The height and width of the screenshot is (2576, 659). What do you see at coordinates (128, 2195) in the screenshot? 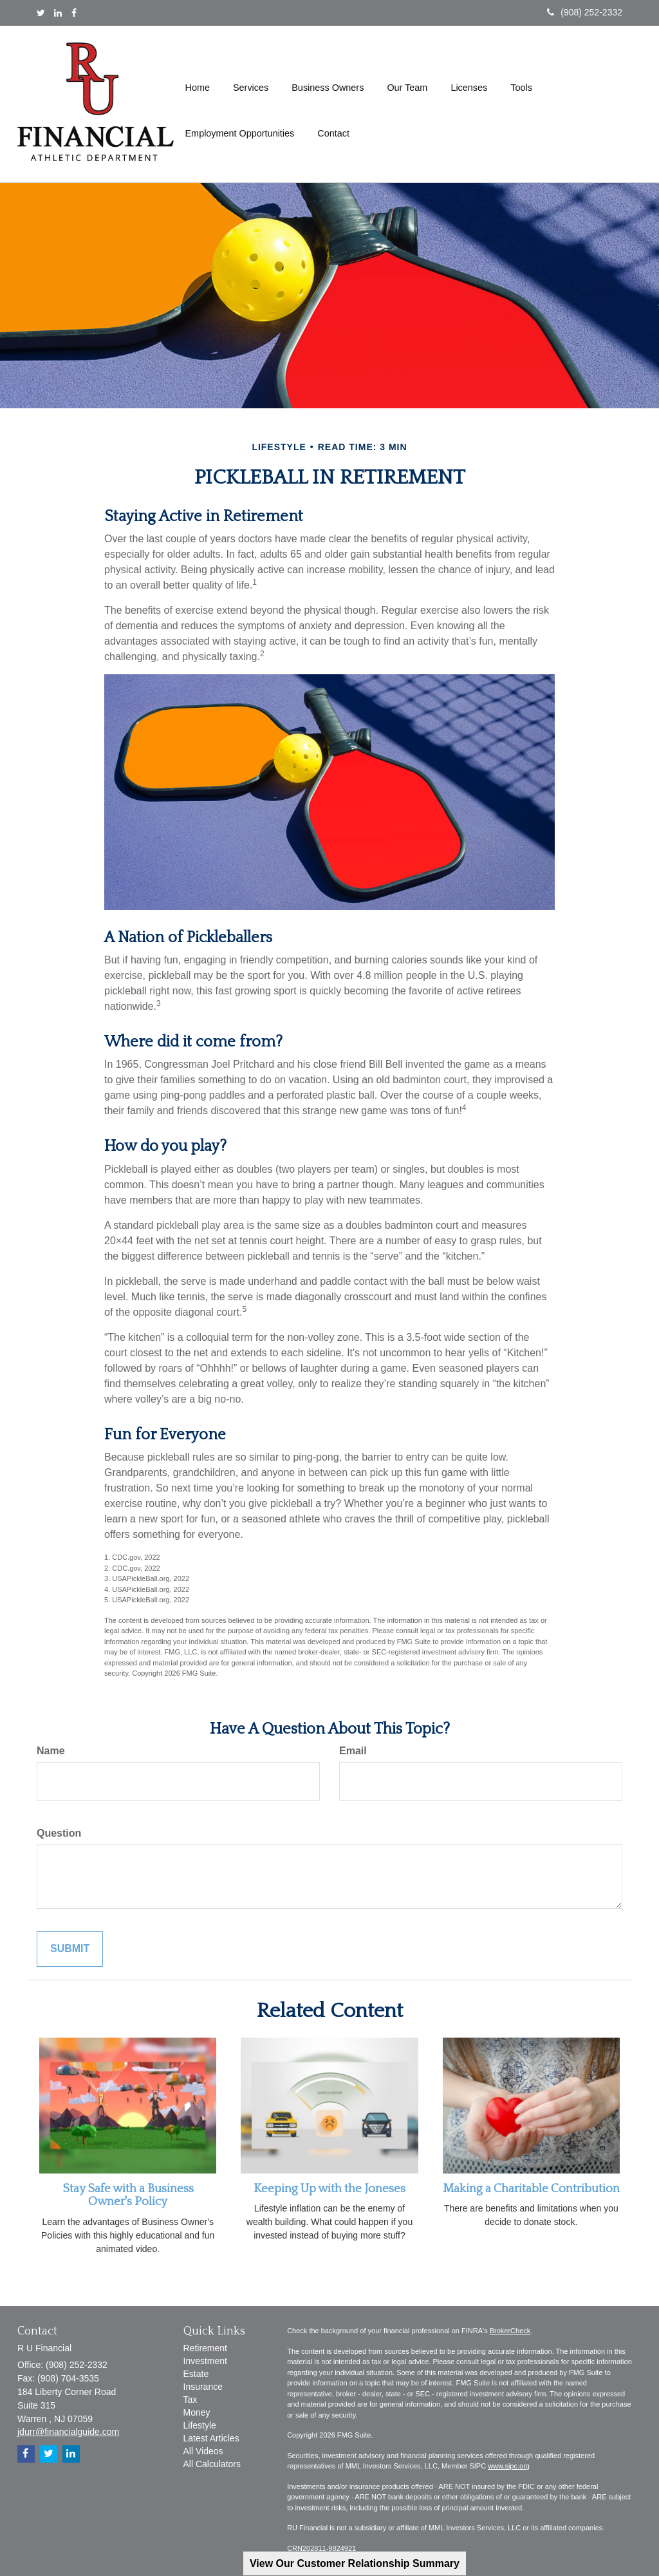
I see `Stay Safe with a Business Owner's Policy` at bounding box center [128, 2195].